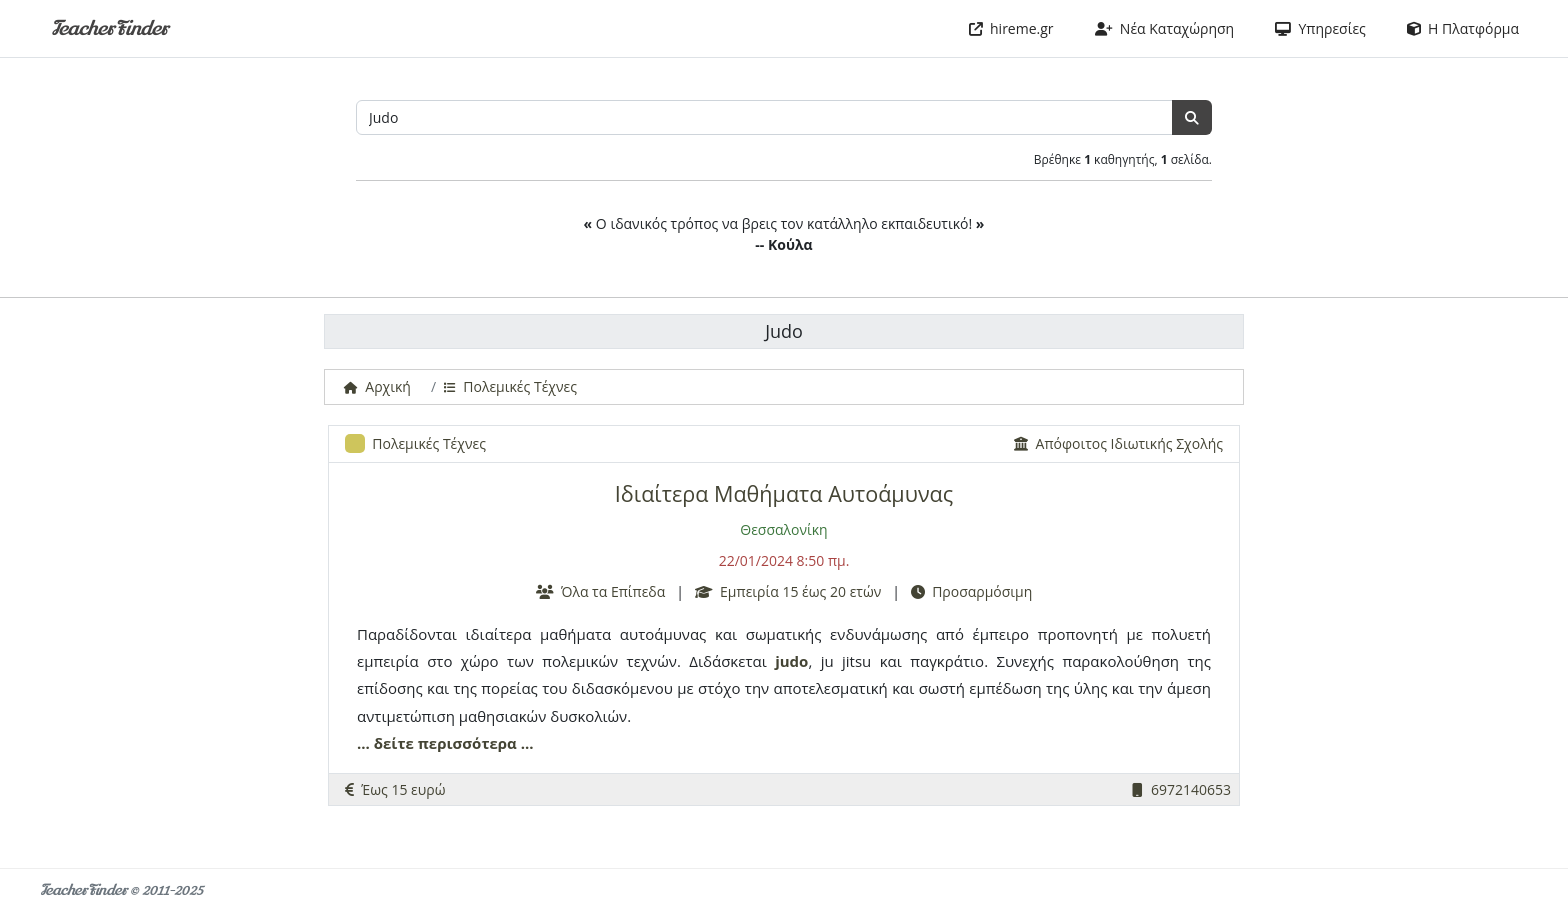 The height and width of the screenshot is (908, 1568). What do you see at coordinates (1011, 28) in the screenshot?
I see `hireme.gr` at bounding box center [1011, 28].